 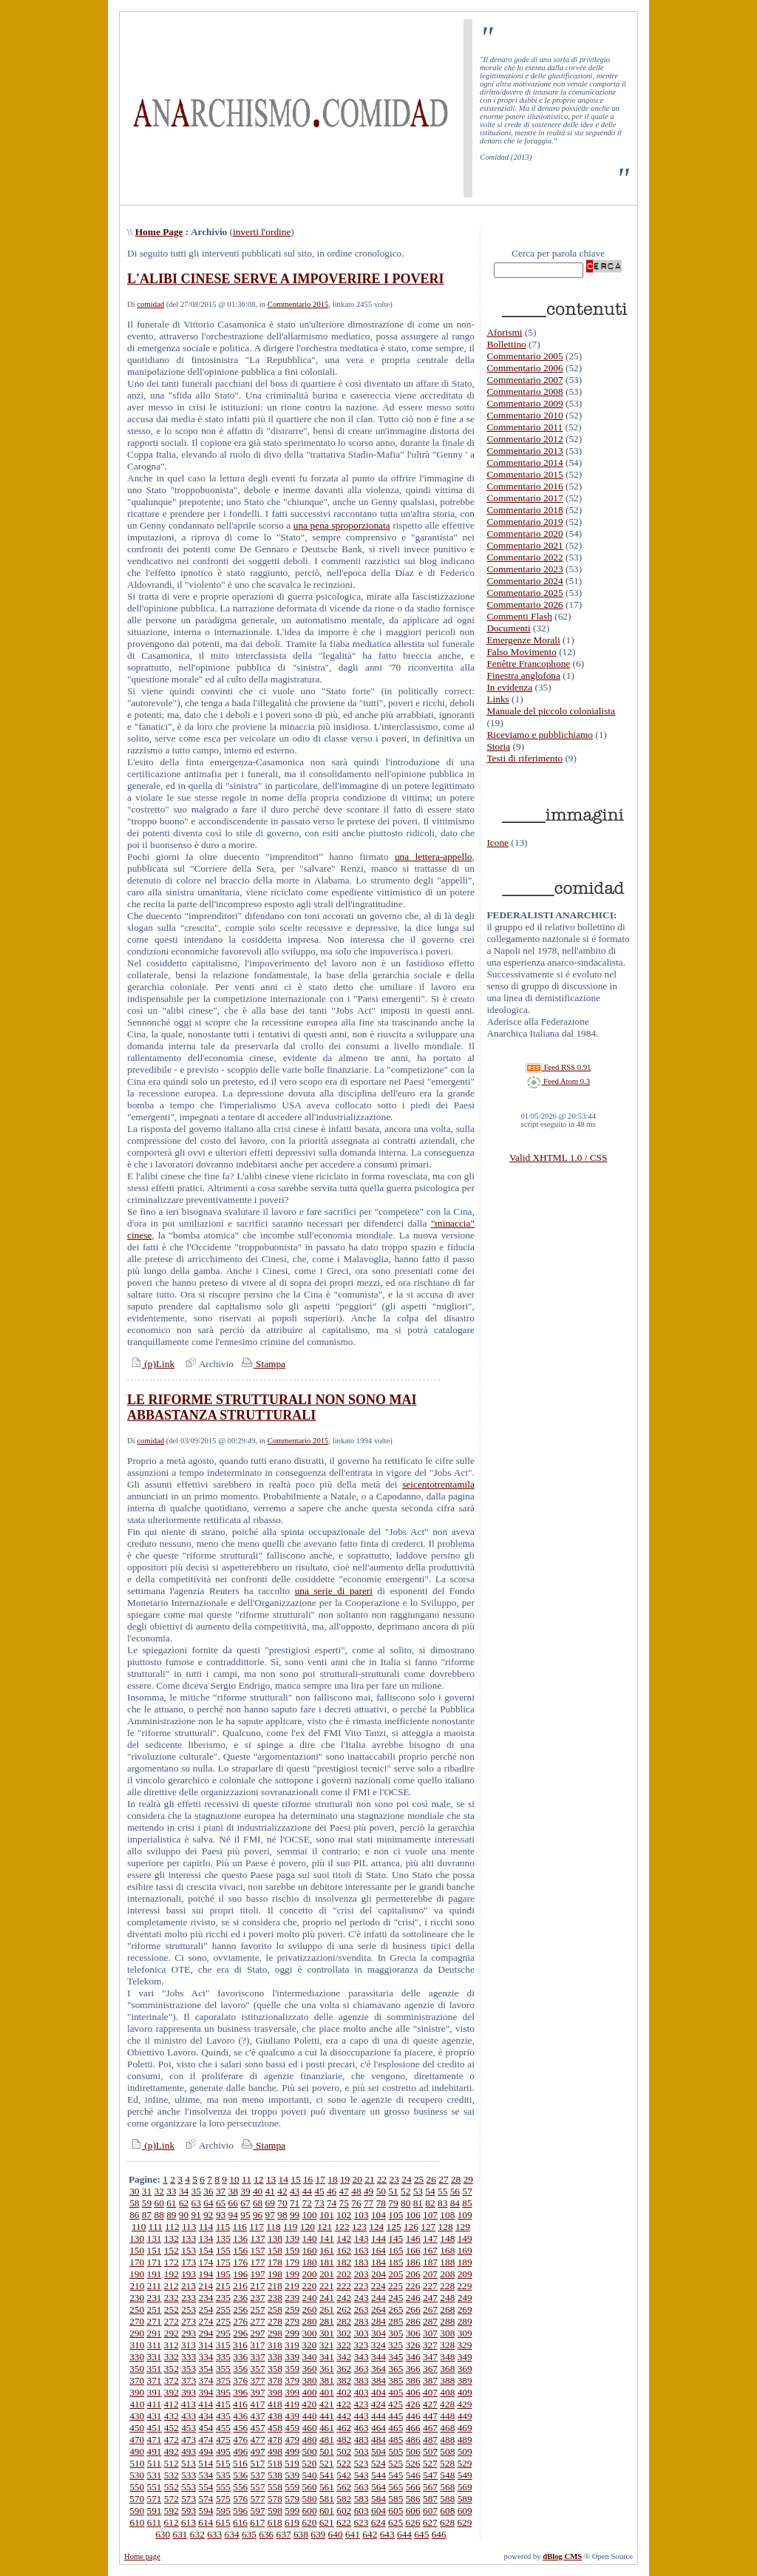 What do you see at coordinates (360, 2285) in the screenshot?
I see `223` at bounding box center [360, 2285].